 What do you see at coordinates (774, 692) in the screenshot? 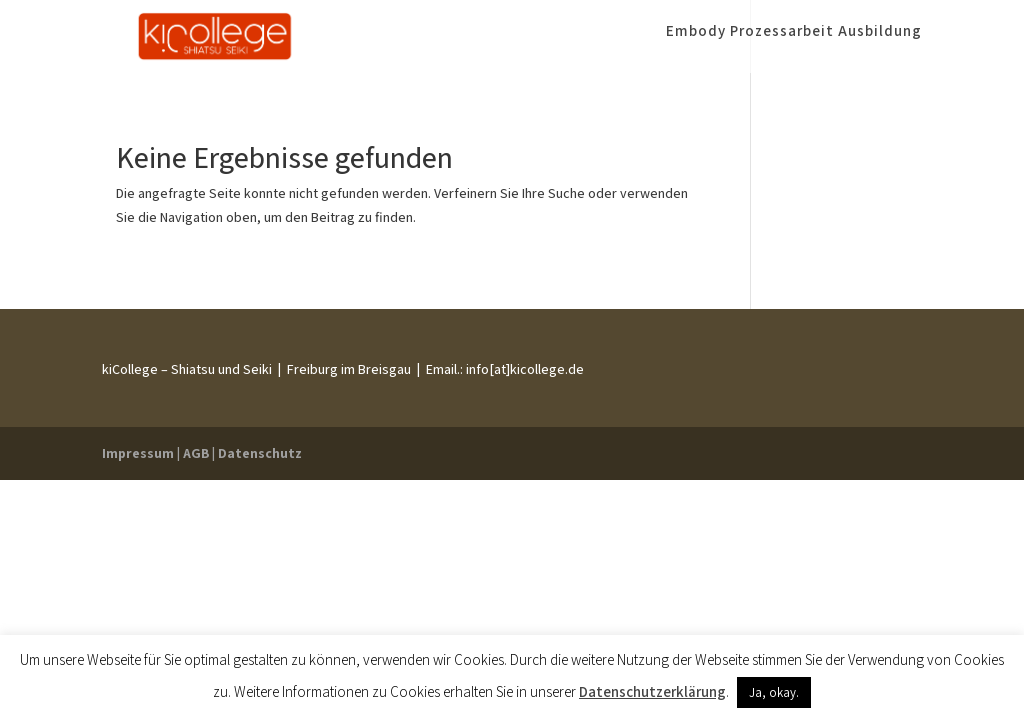
I see `Ja, okay. [button]` at bounding box center [774, 692].